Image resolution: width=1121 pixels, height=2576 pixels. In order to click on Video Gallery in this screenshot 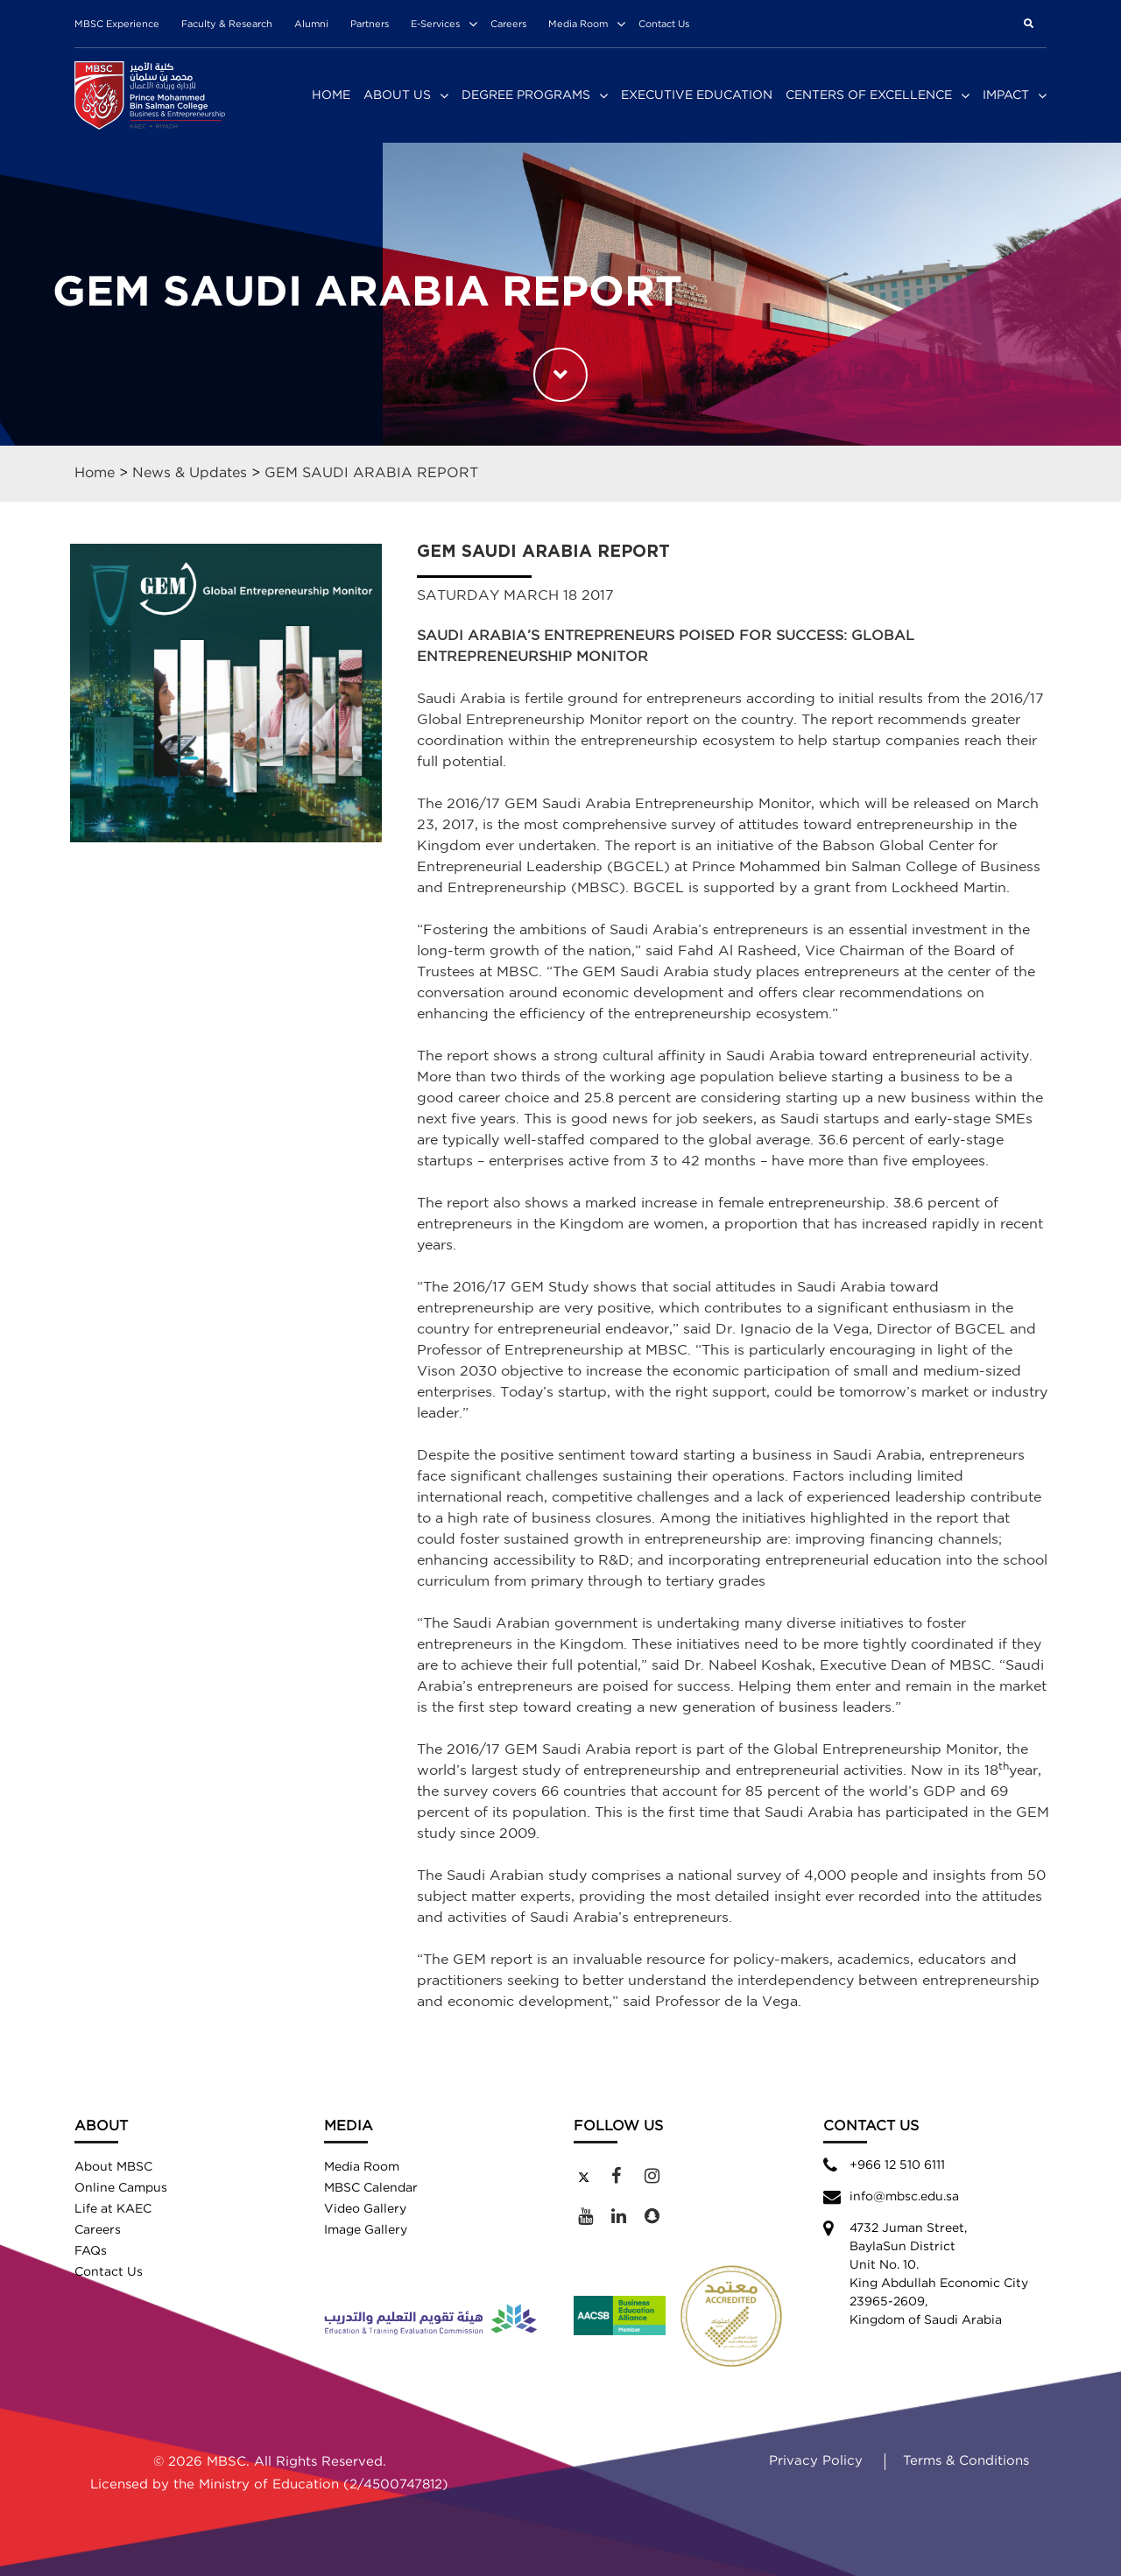, I will do `click(365, 2209)`.